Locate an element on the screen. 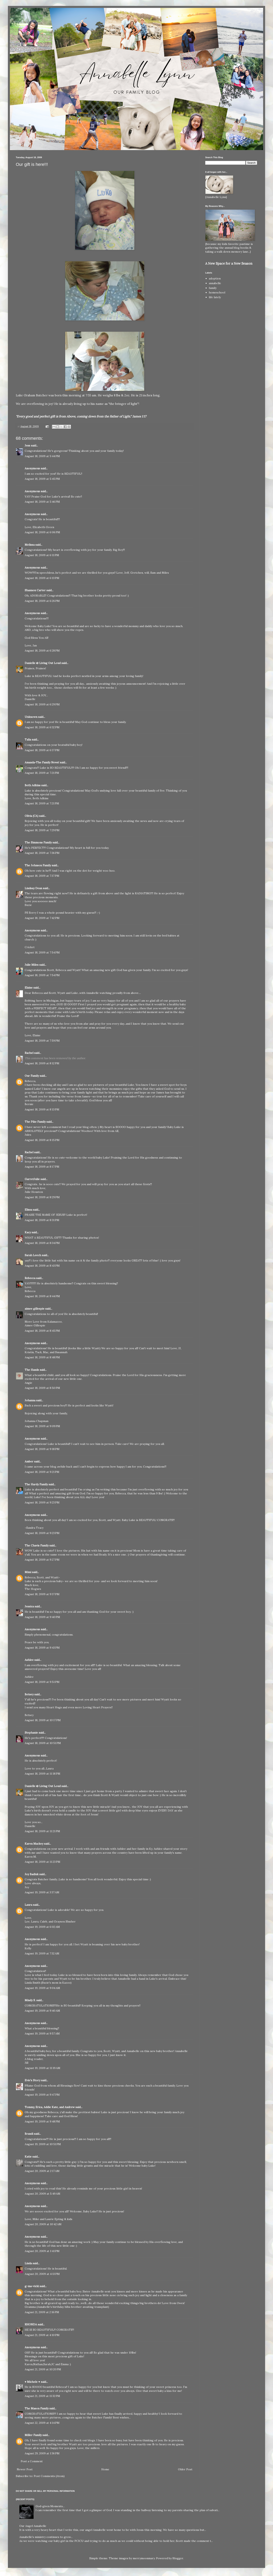 This screenshot has width=273, height=2576. August 20, 2009 at 1:41 PM is located at coordinates (42, 2251).